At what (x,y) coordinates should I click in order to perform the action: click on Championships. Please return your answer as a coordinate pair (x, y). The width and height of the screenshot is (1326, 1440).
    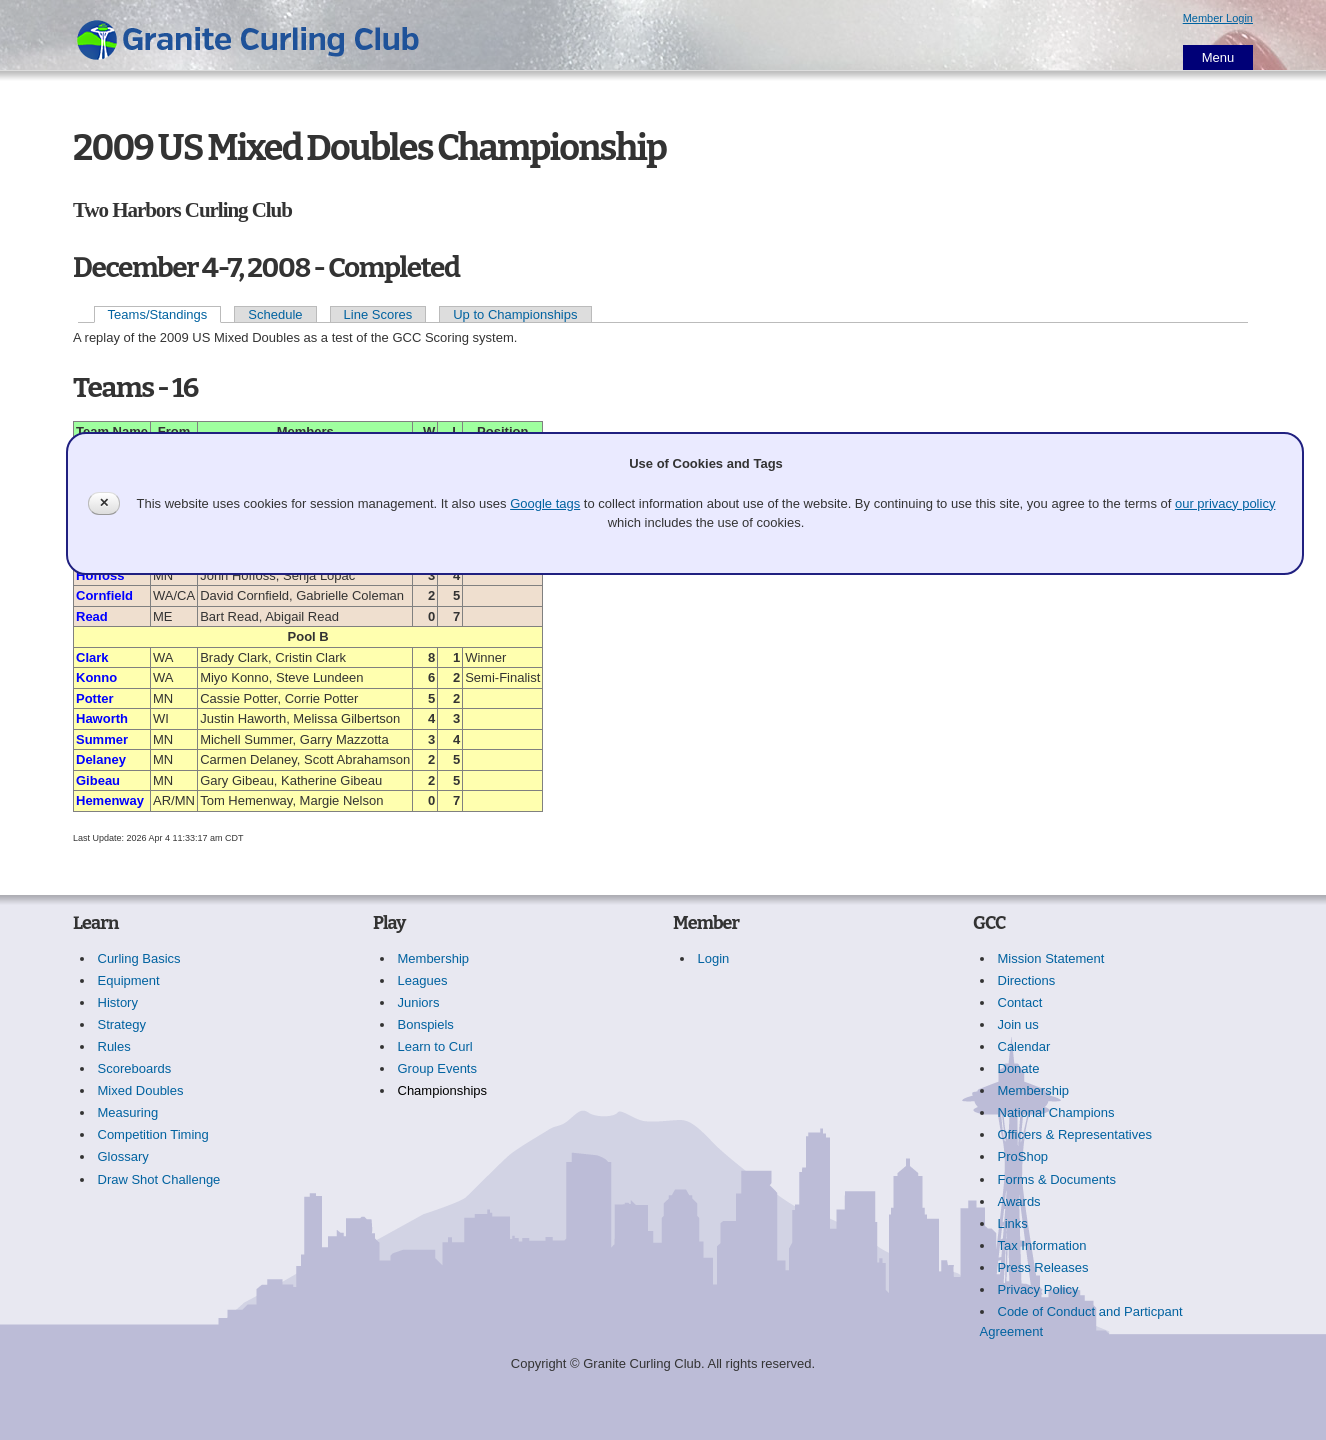
    Looking at the image, I should click on (443, 1090).